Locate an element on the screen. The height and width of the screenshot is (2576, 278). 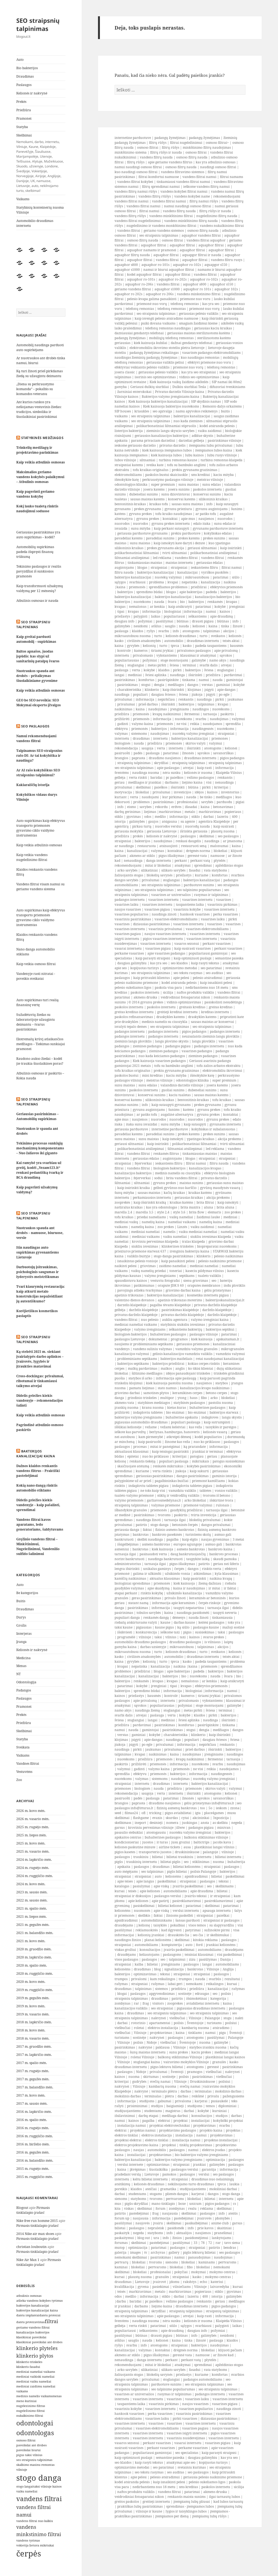
brangios is located at coordinates (121, 758).